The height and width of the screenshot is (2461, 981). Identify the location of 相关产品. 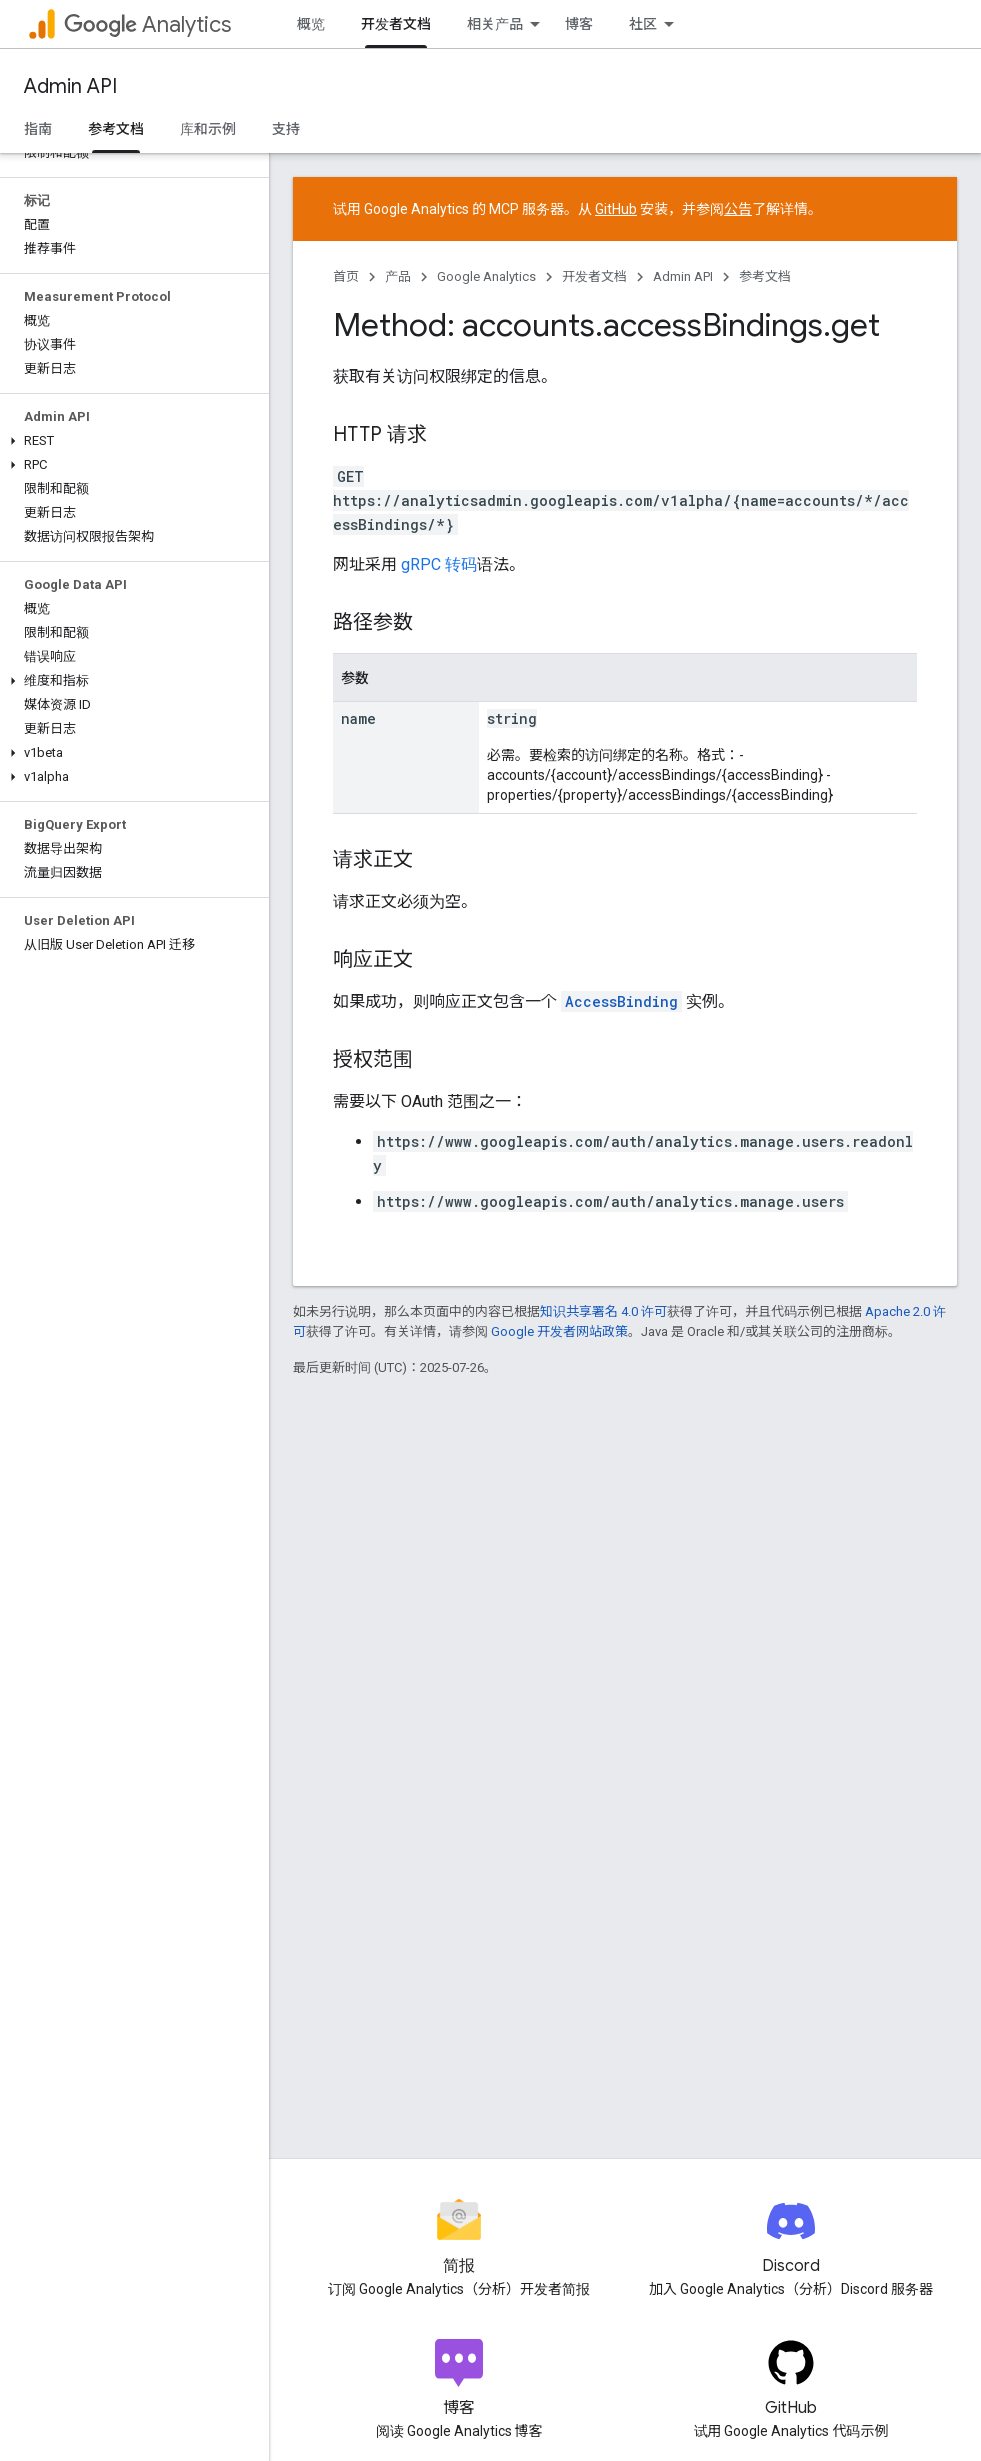
(495, 24).